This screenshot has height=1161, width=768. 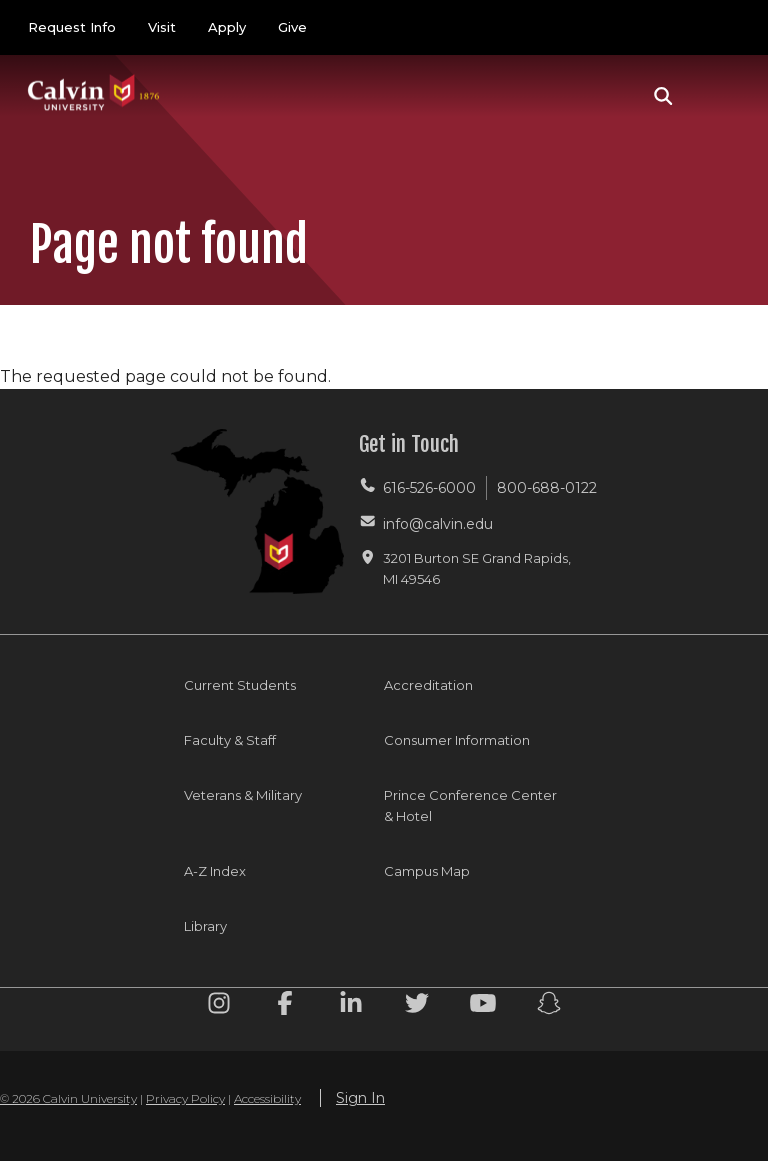 I want to click on © 2026 Calvin University, so click(x=68, y=1098).